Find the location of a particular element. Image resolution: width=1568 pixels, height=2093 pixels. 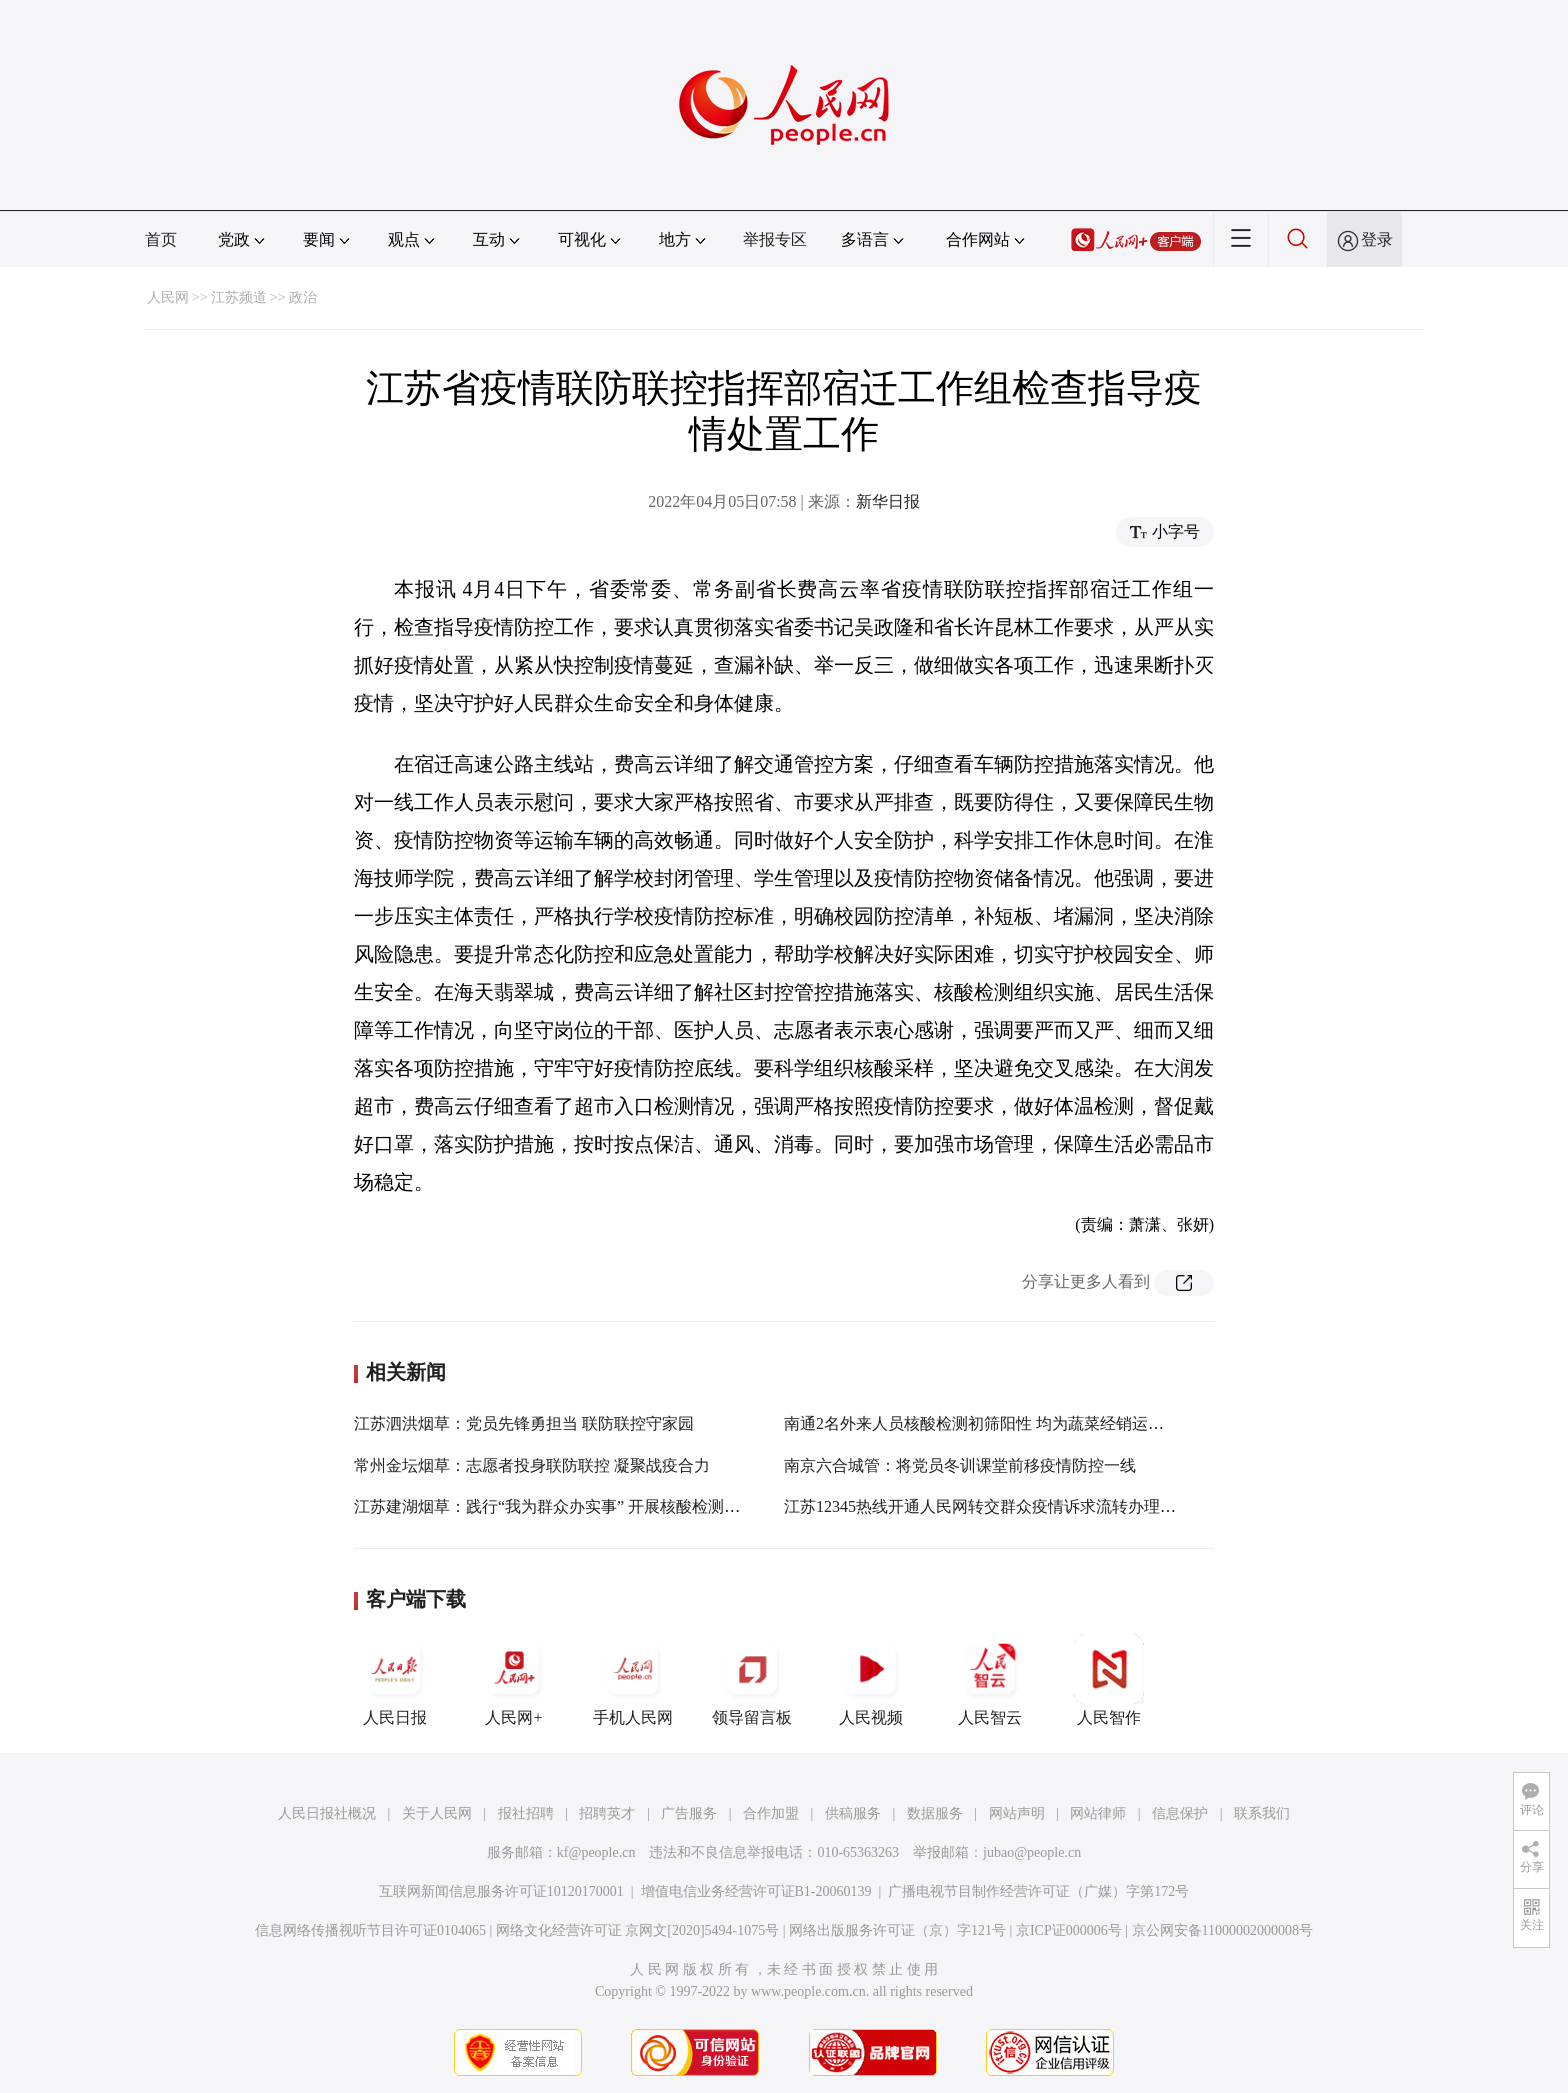

江苏频道 is located at coordinates (239, 297).